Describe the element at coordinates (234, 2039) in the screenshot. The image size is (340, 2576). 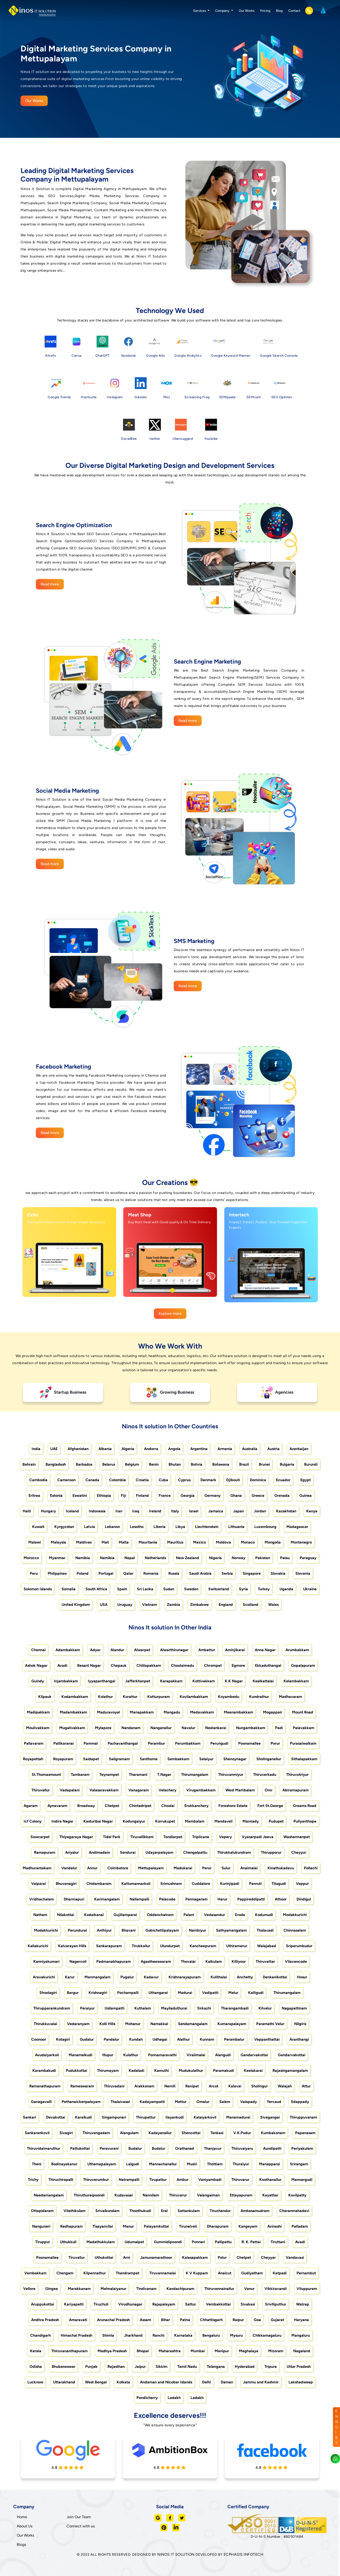
I see `Perambalur` at that location.